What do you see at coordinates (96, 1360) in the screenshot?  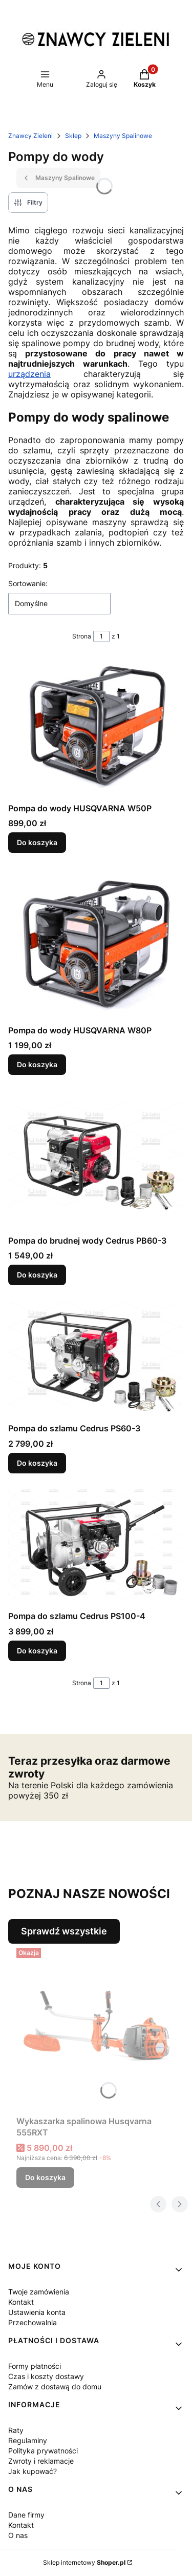 I see `[Przejdź do produktu Pompa do szlamu Cedrus PS60-3.]` at bounding box center [96, 1360].